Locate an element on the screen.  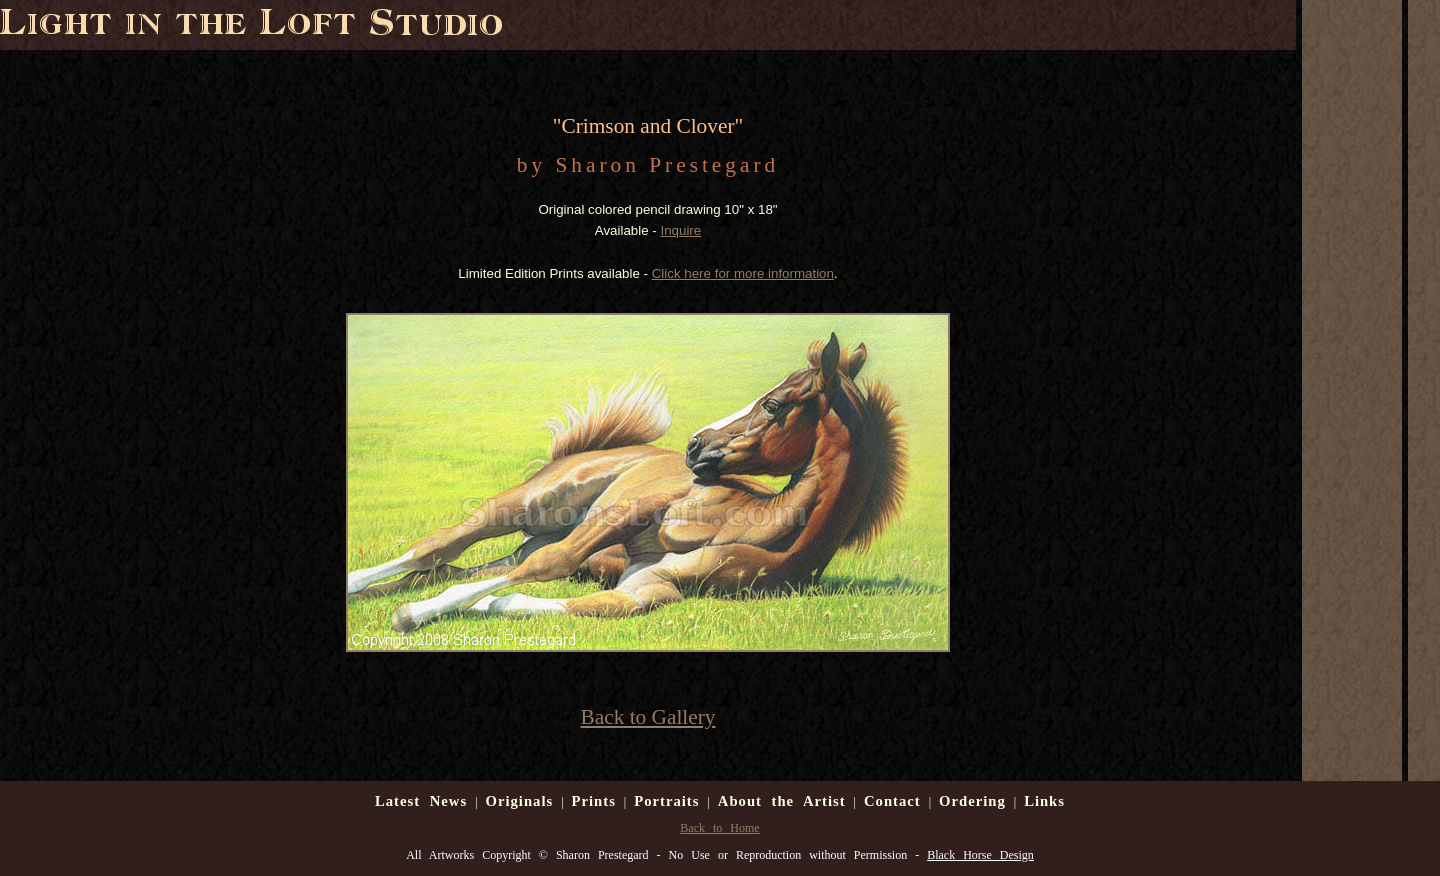
Inquire is located at coordinates (680, 230).